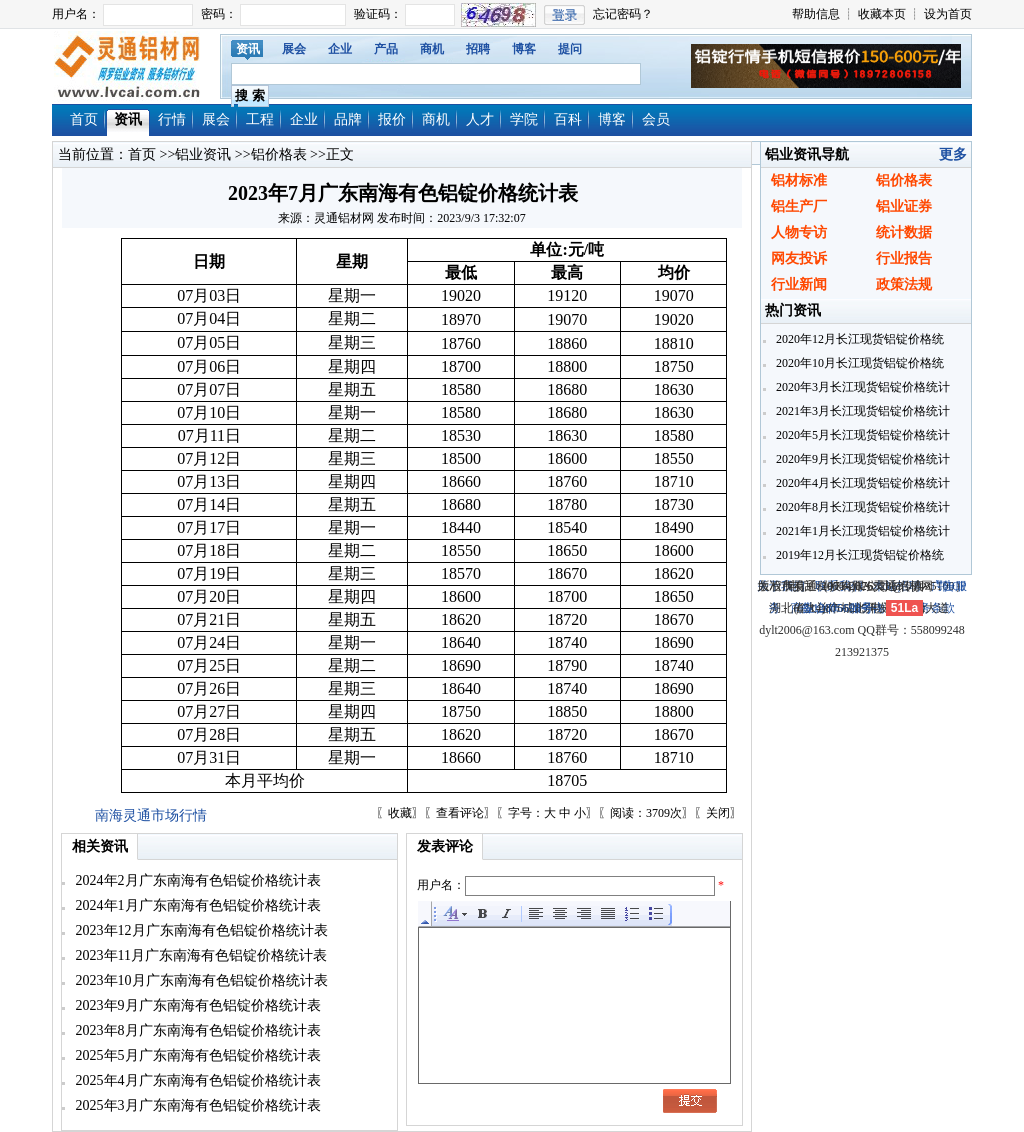  I want to click on 关闭, so click(718, 813).